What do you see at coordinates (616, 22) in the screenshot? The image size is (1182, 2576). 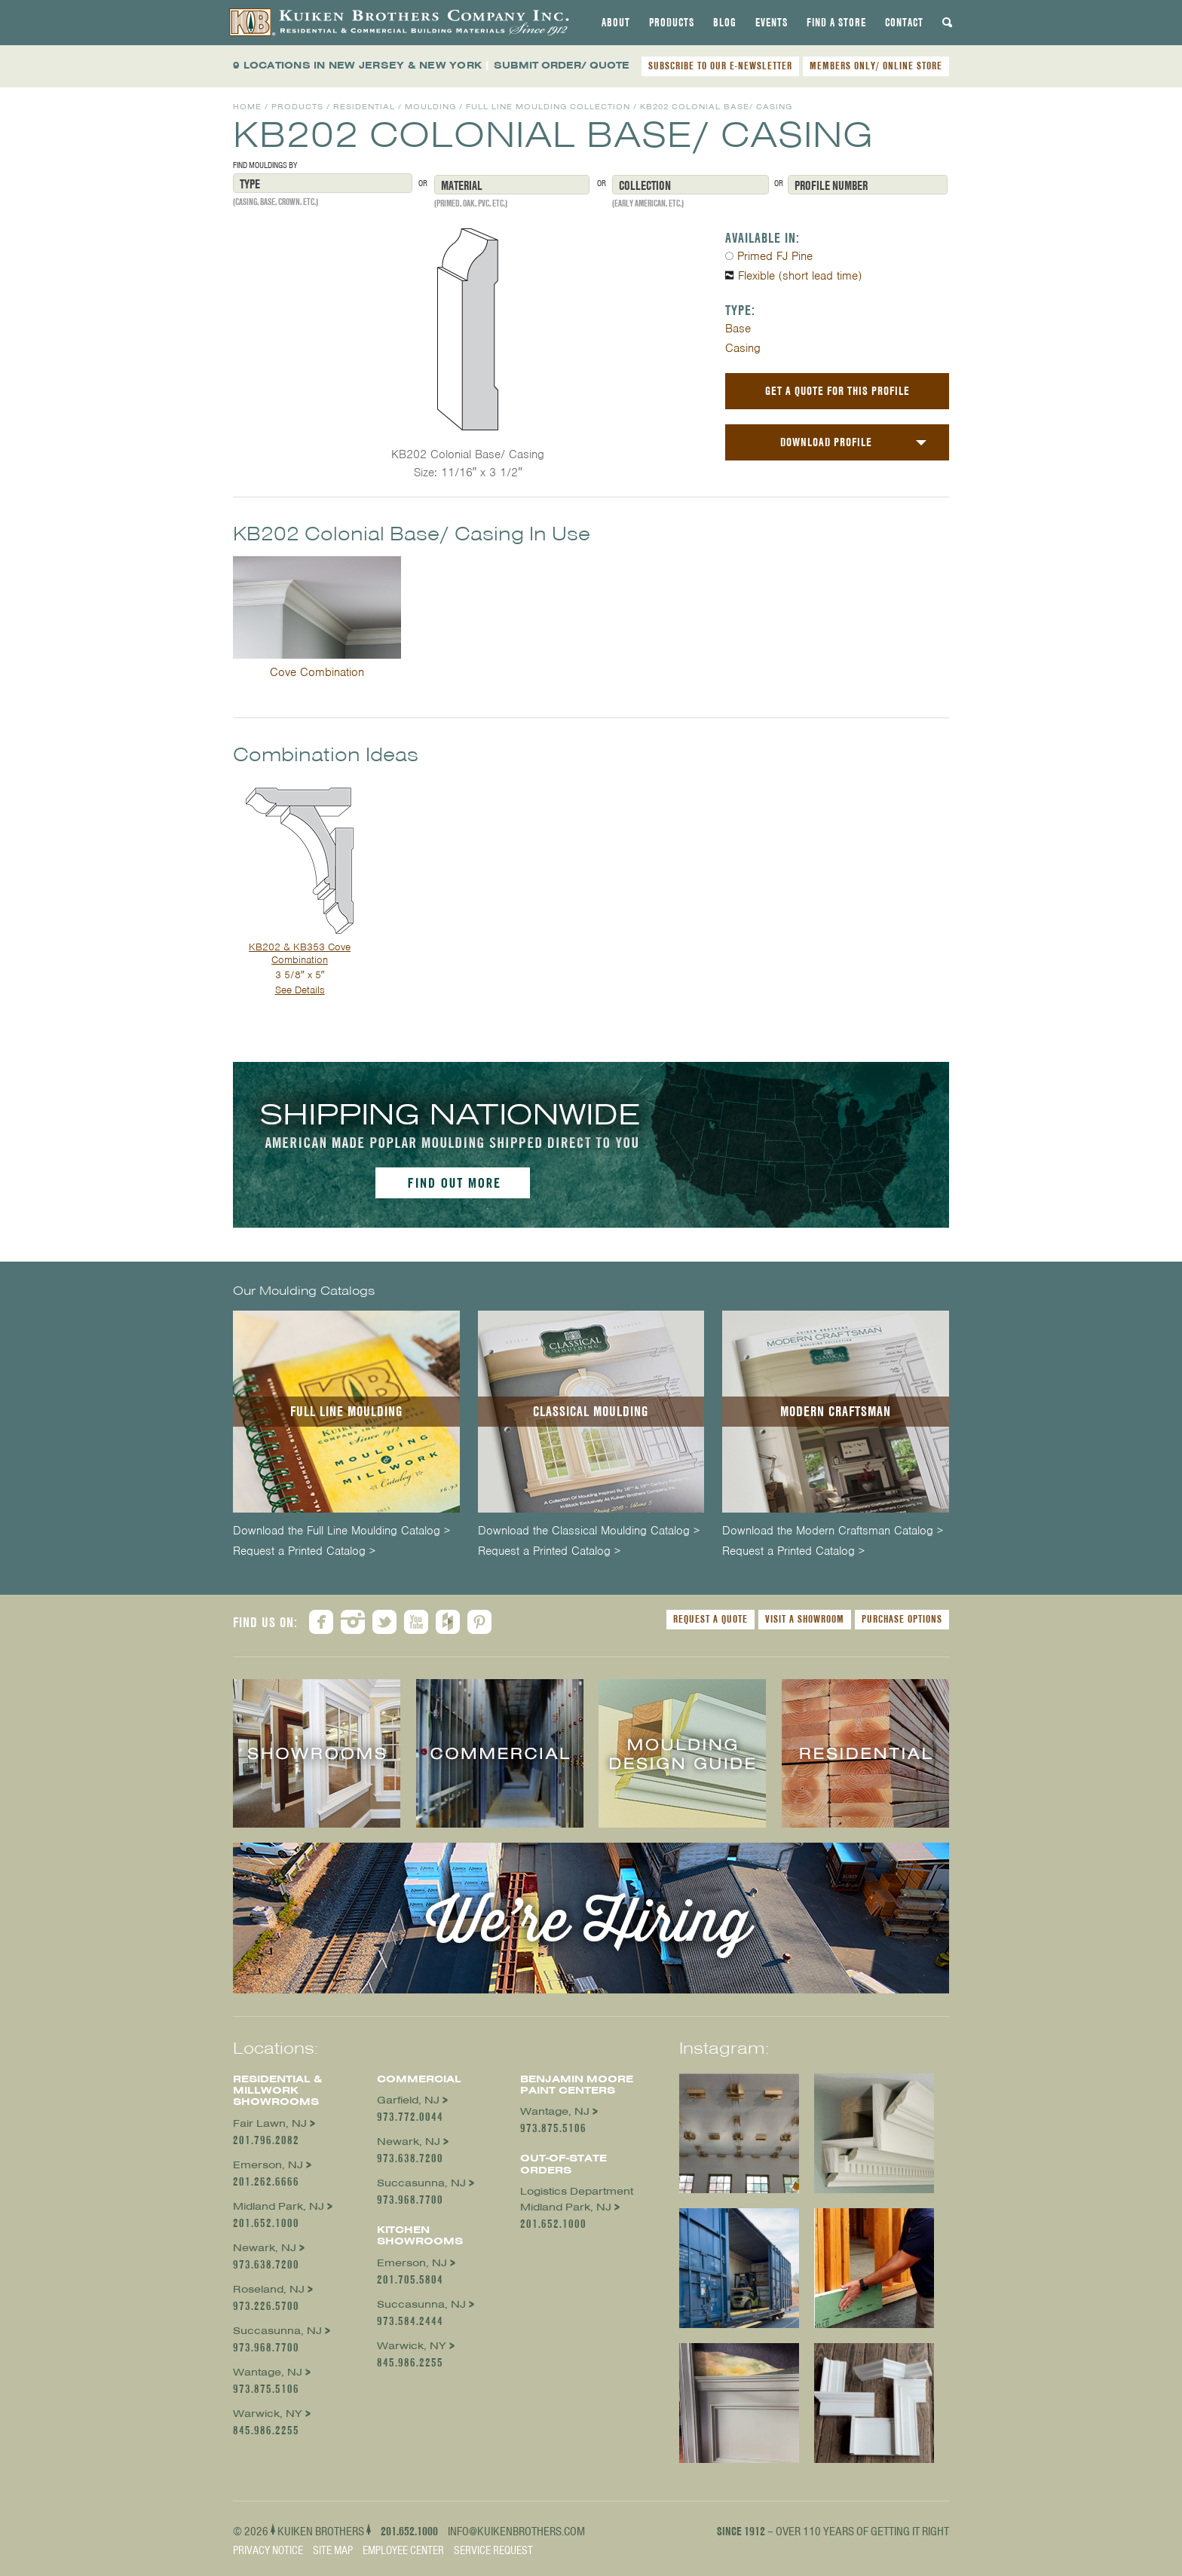 I see `About` at bounding box center [616, 22].